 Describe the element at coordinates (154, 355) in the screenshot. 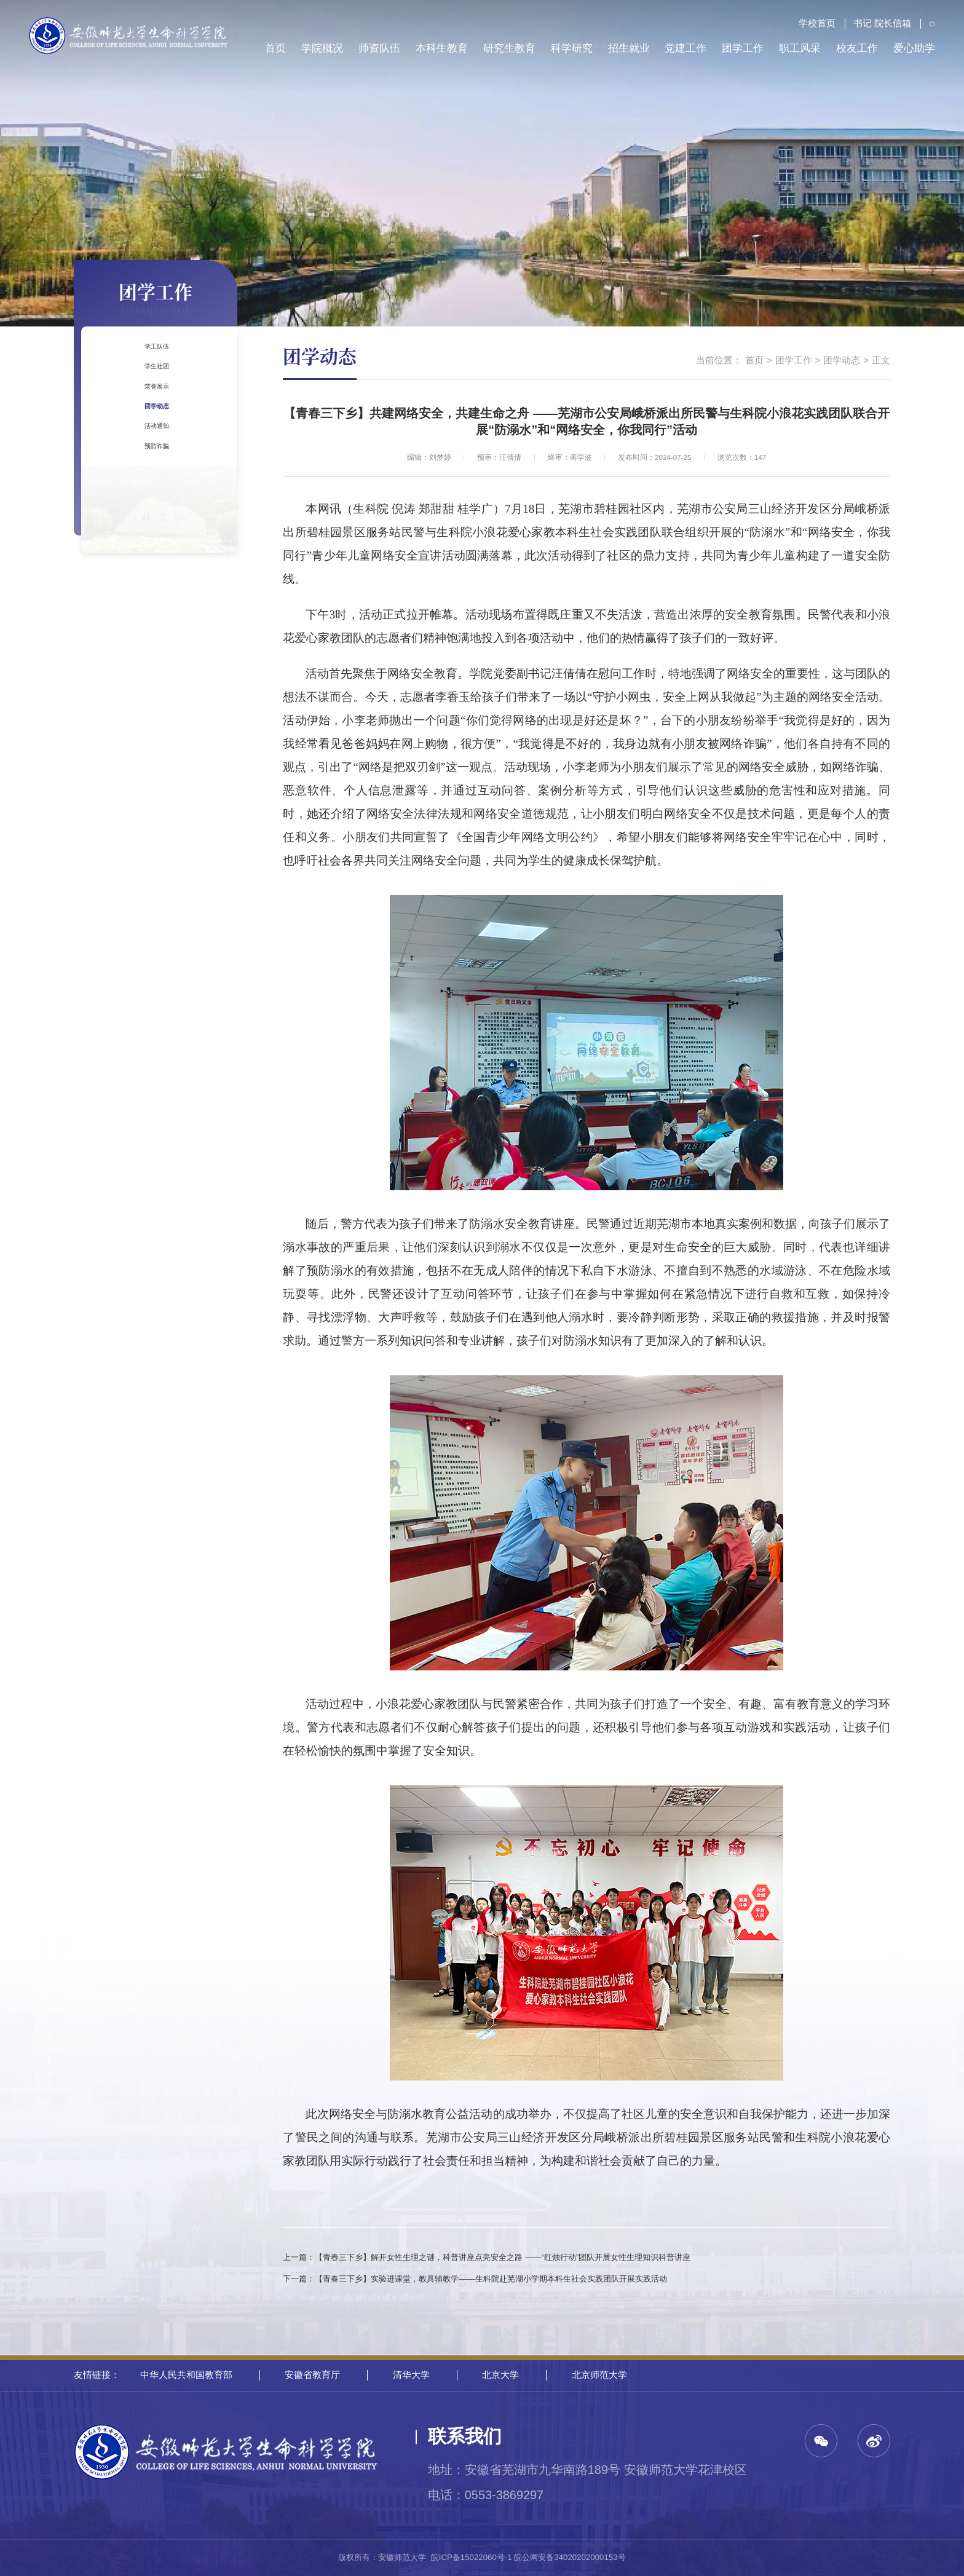

I see `学工队伍` at that location.